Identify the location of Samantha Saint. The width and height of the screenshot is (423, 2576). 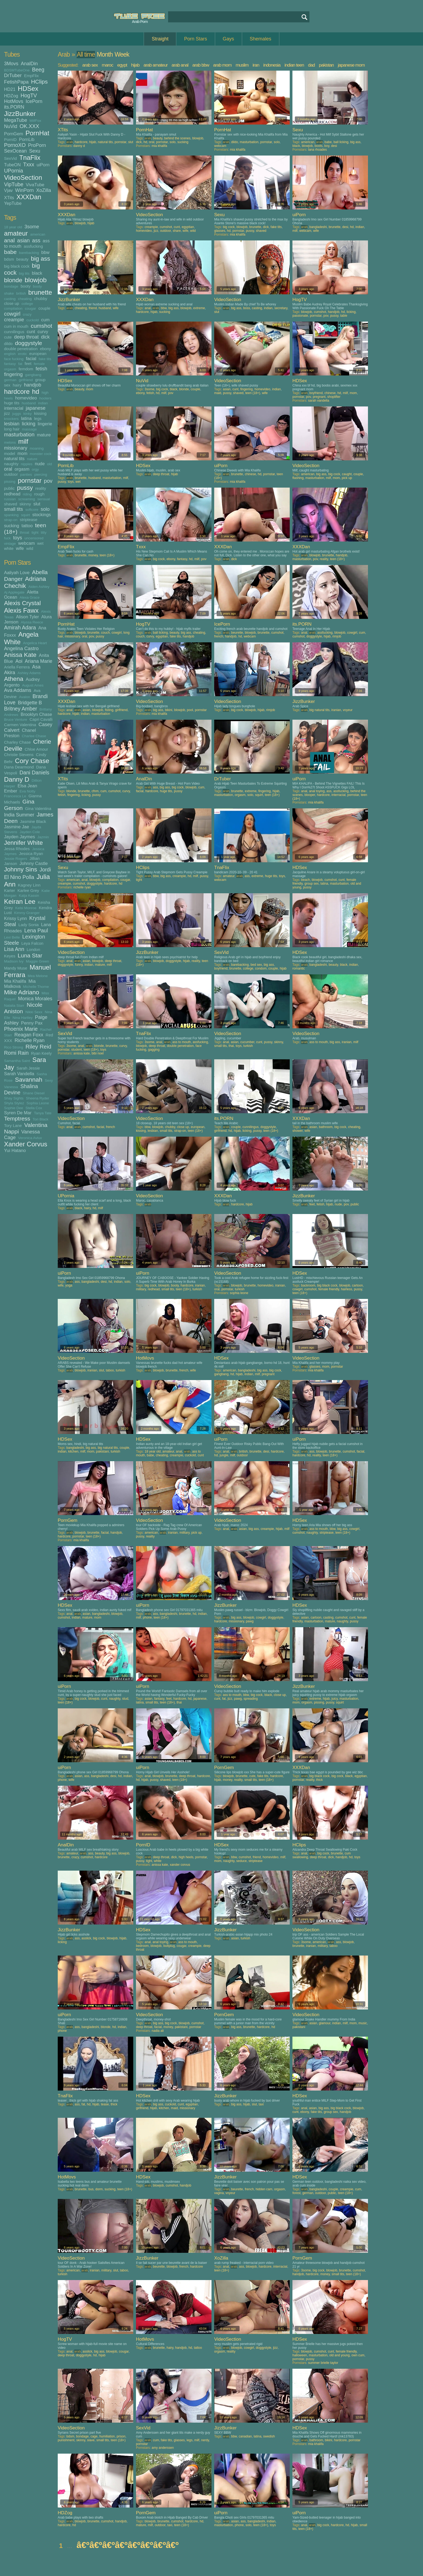
(17, 1061).